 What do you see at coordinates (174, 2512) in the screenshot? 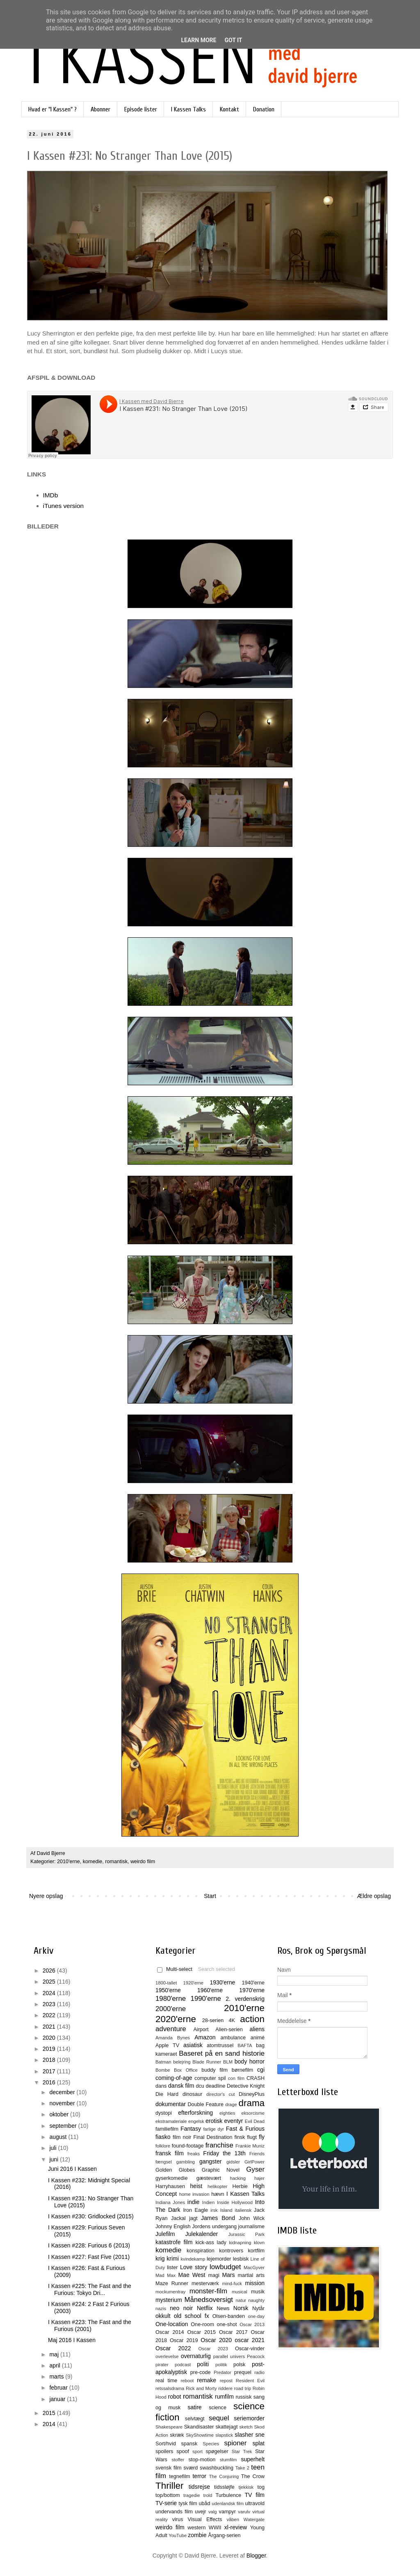
I see `undervands film` at bounding box center [174, 2512].